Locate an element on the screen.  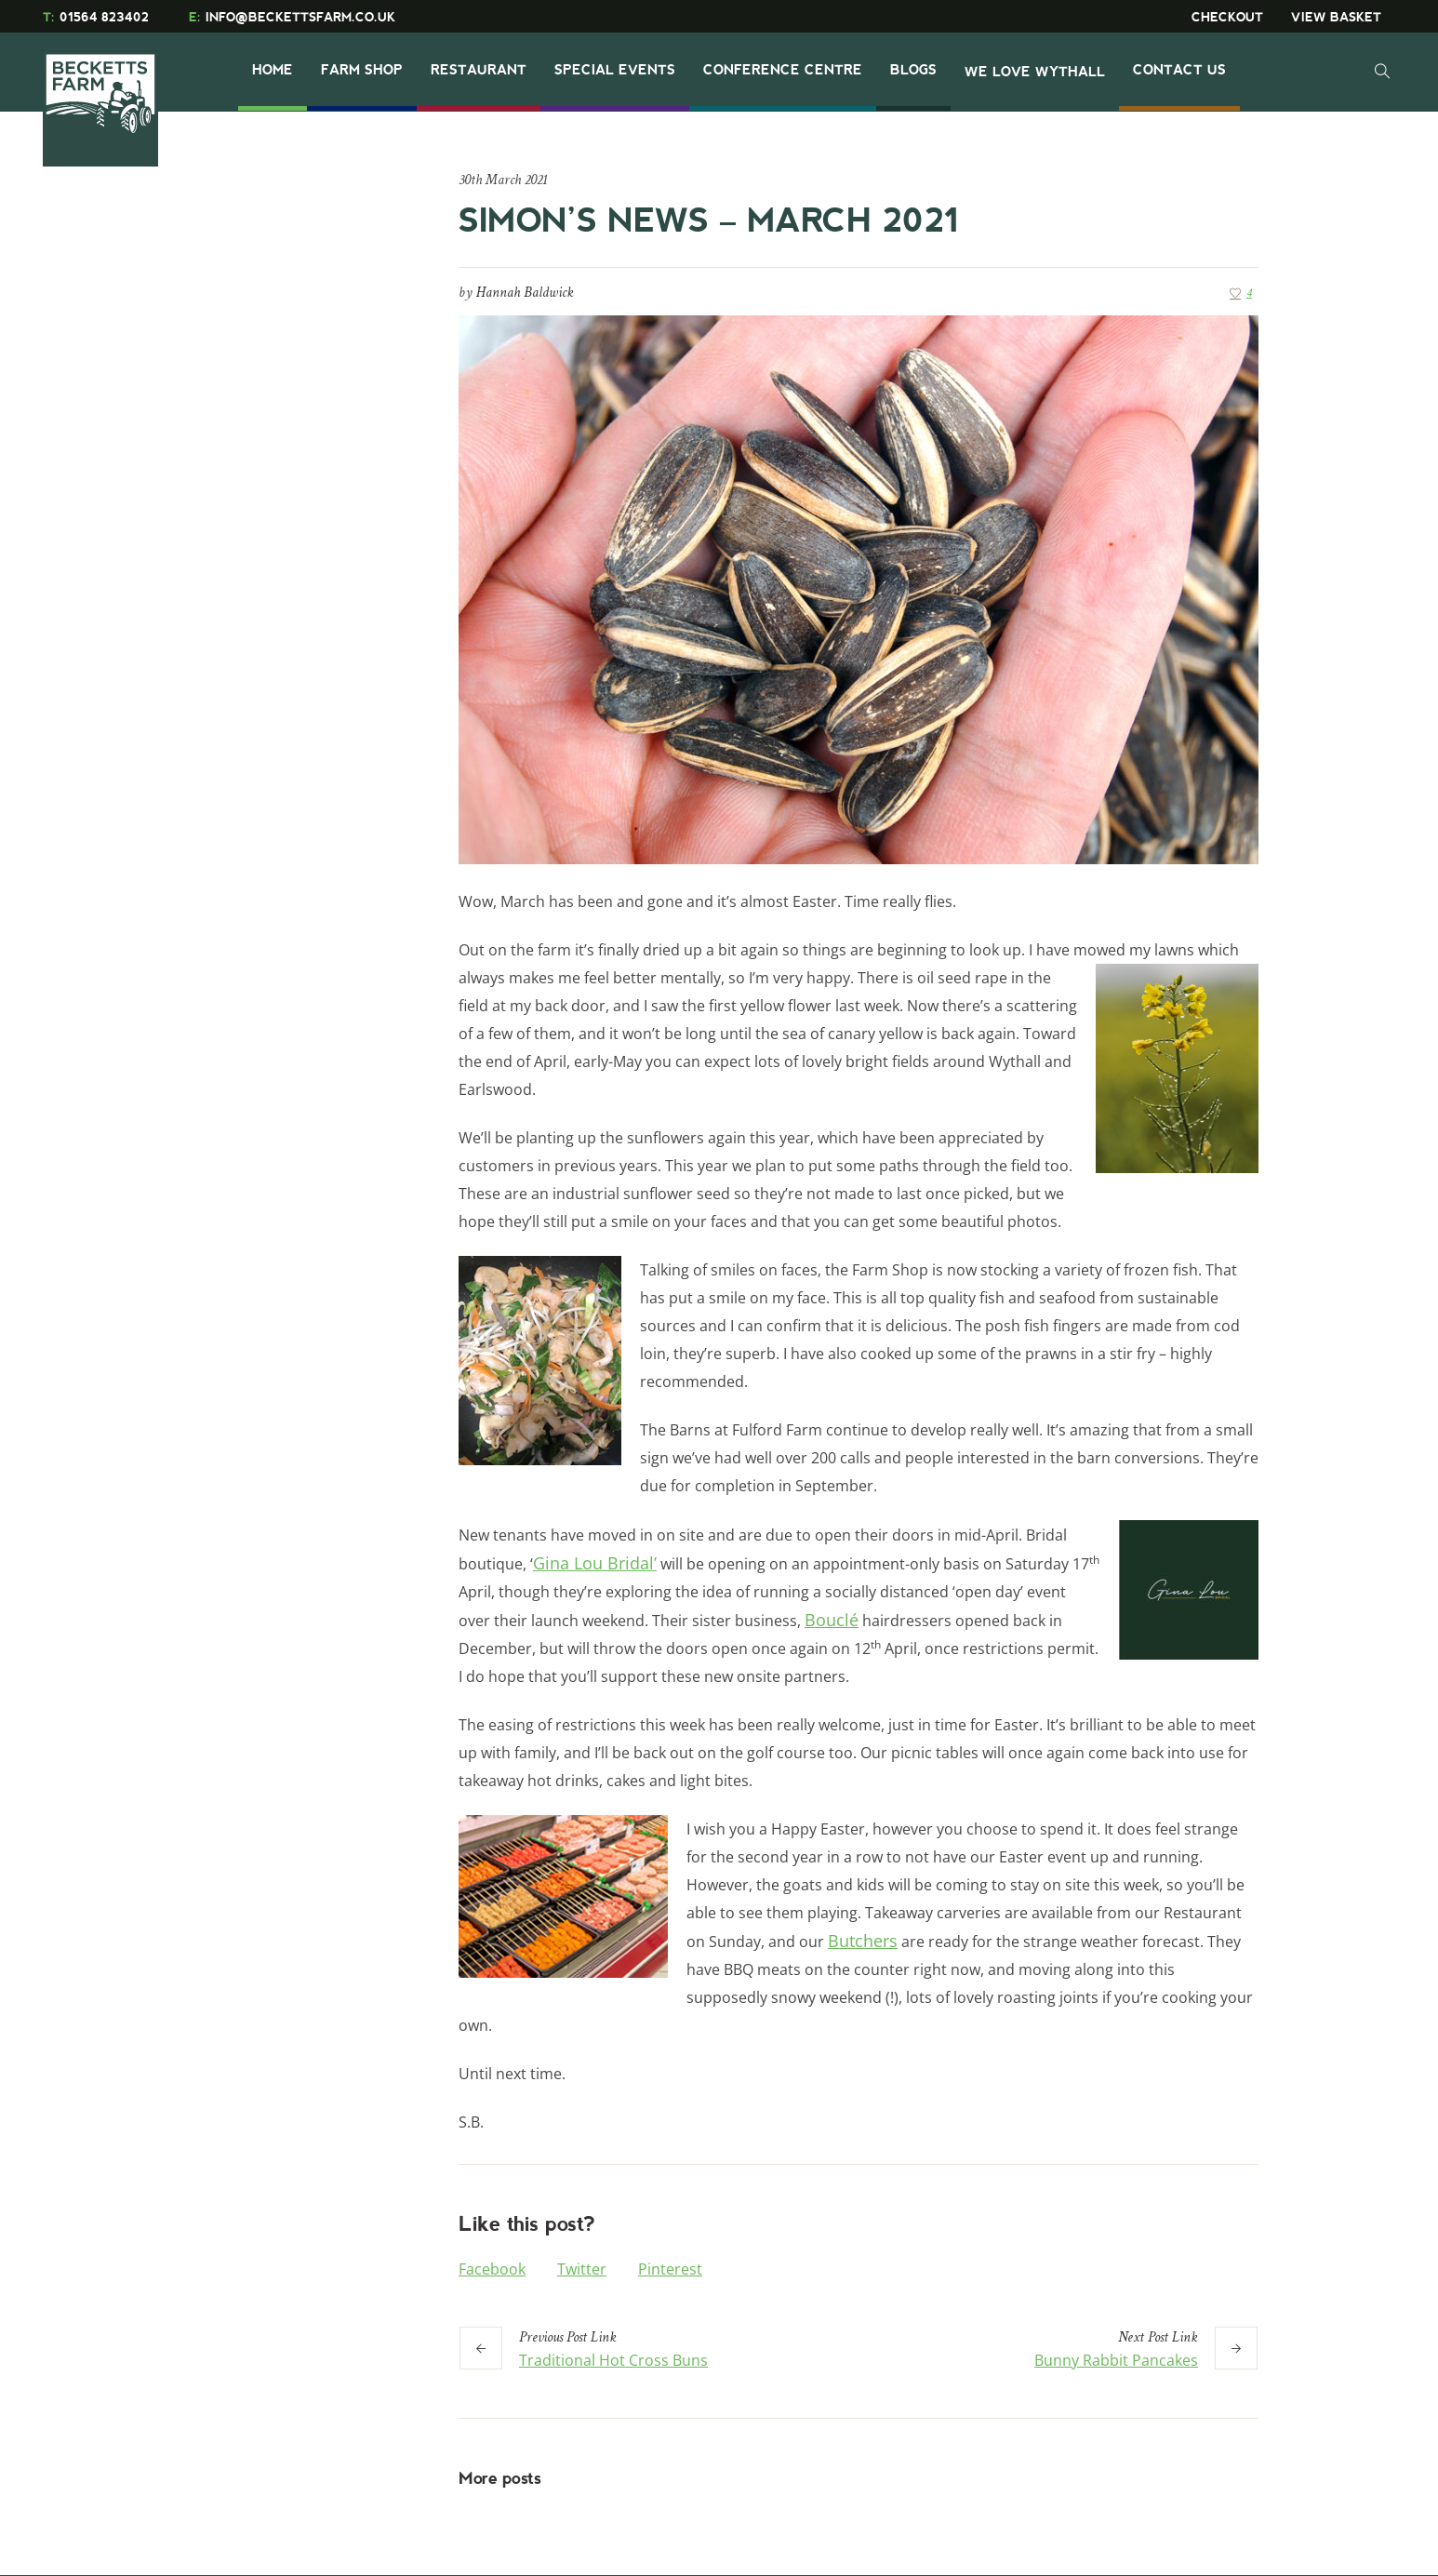
Gina Lou Bridal’ is located at coordinates (595, 1563).